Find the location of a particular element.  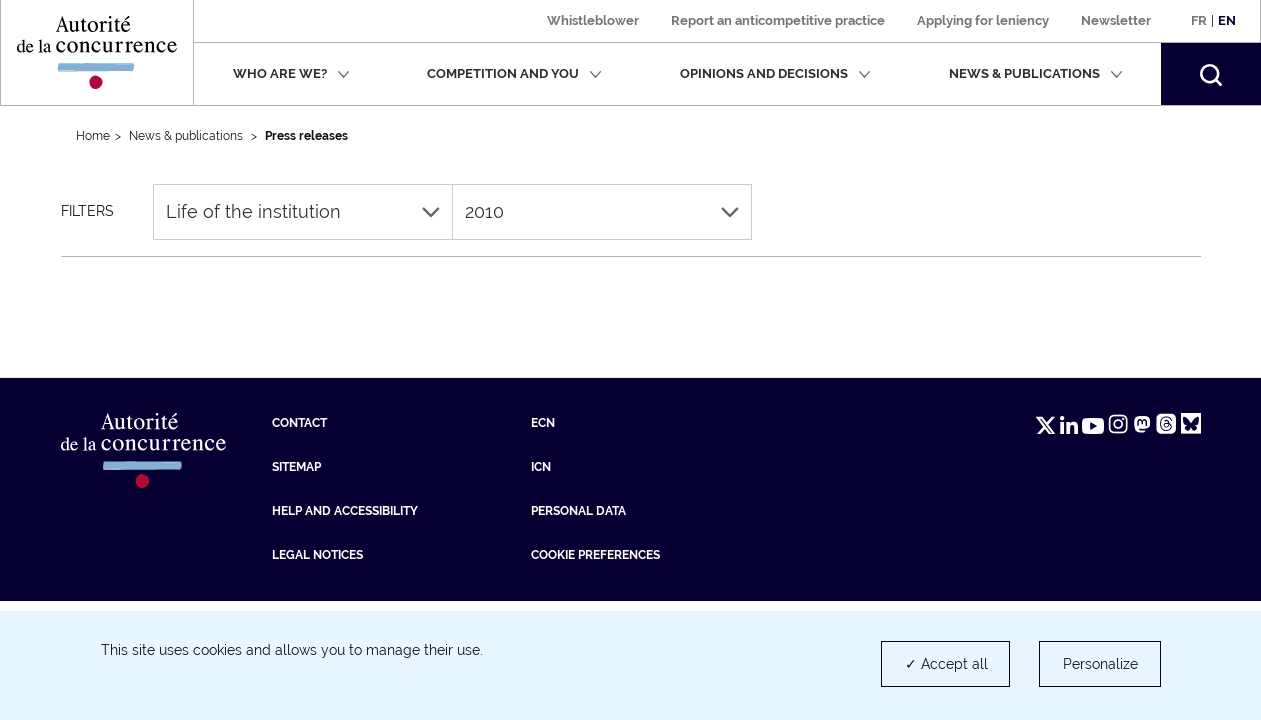

Applying for leniency is located at coordinates (983, 20).